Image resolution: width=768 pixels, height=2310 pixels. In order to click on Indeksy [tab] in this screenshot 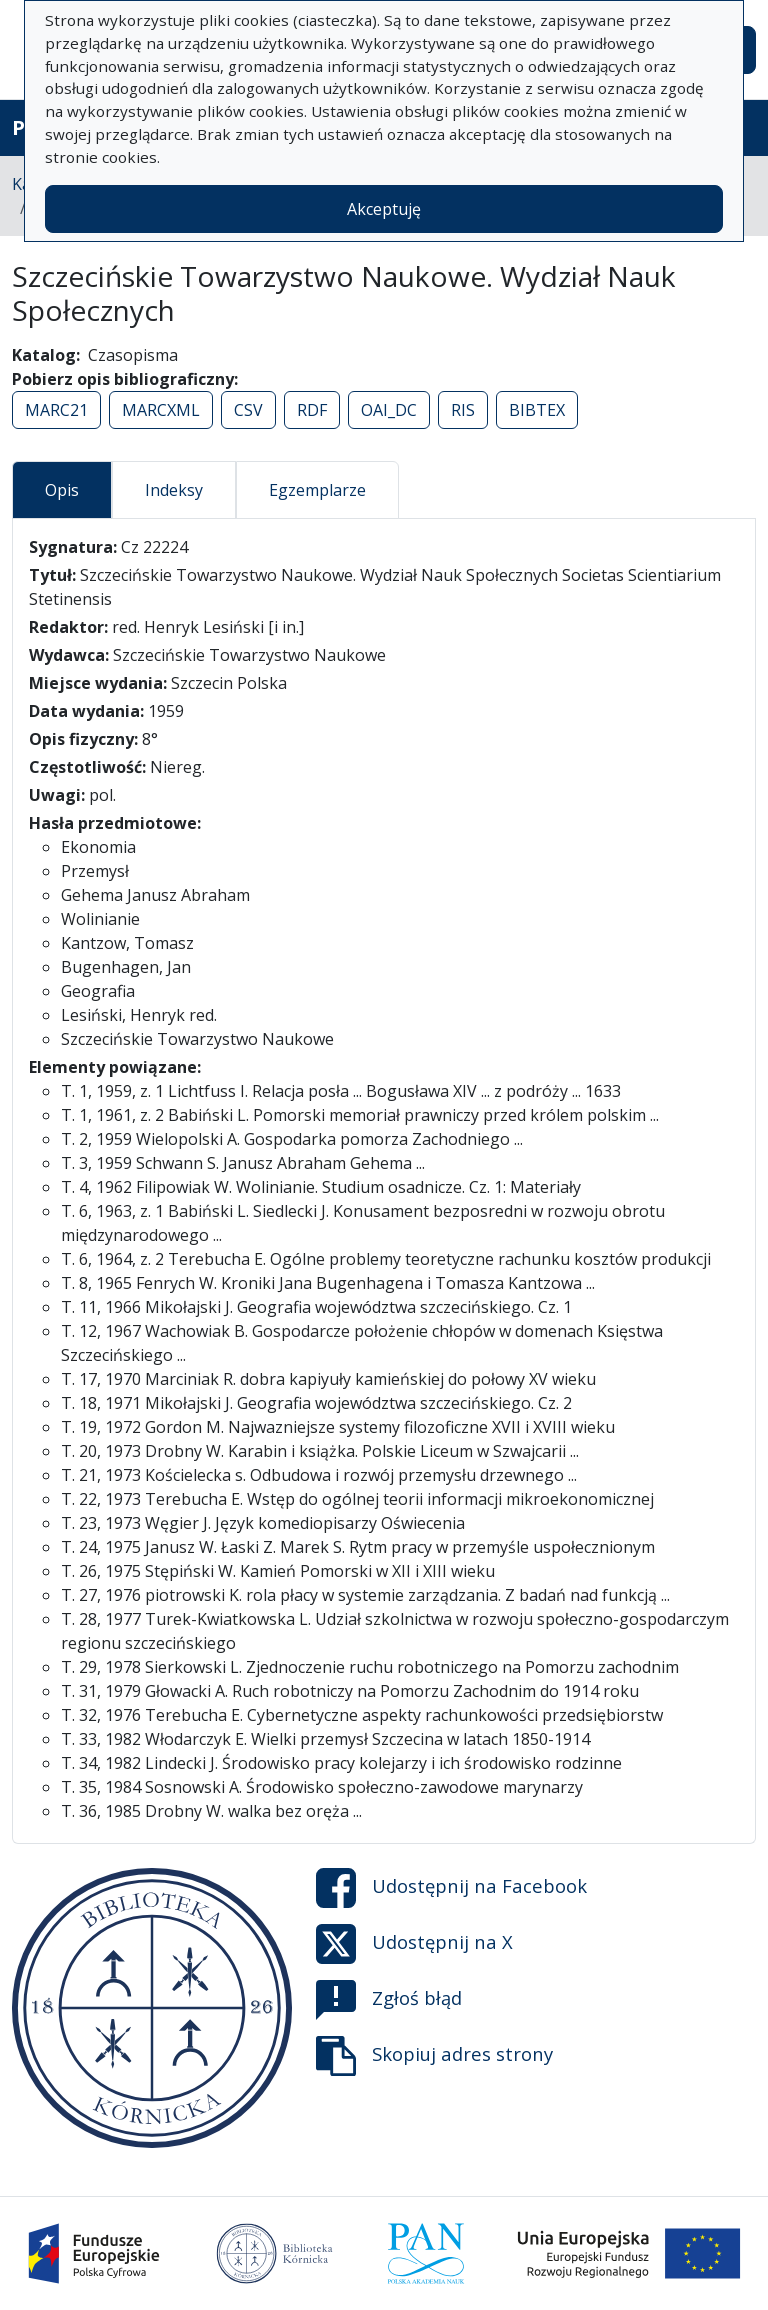, I will do `click(174, 490)`.